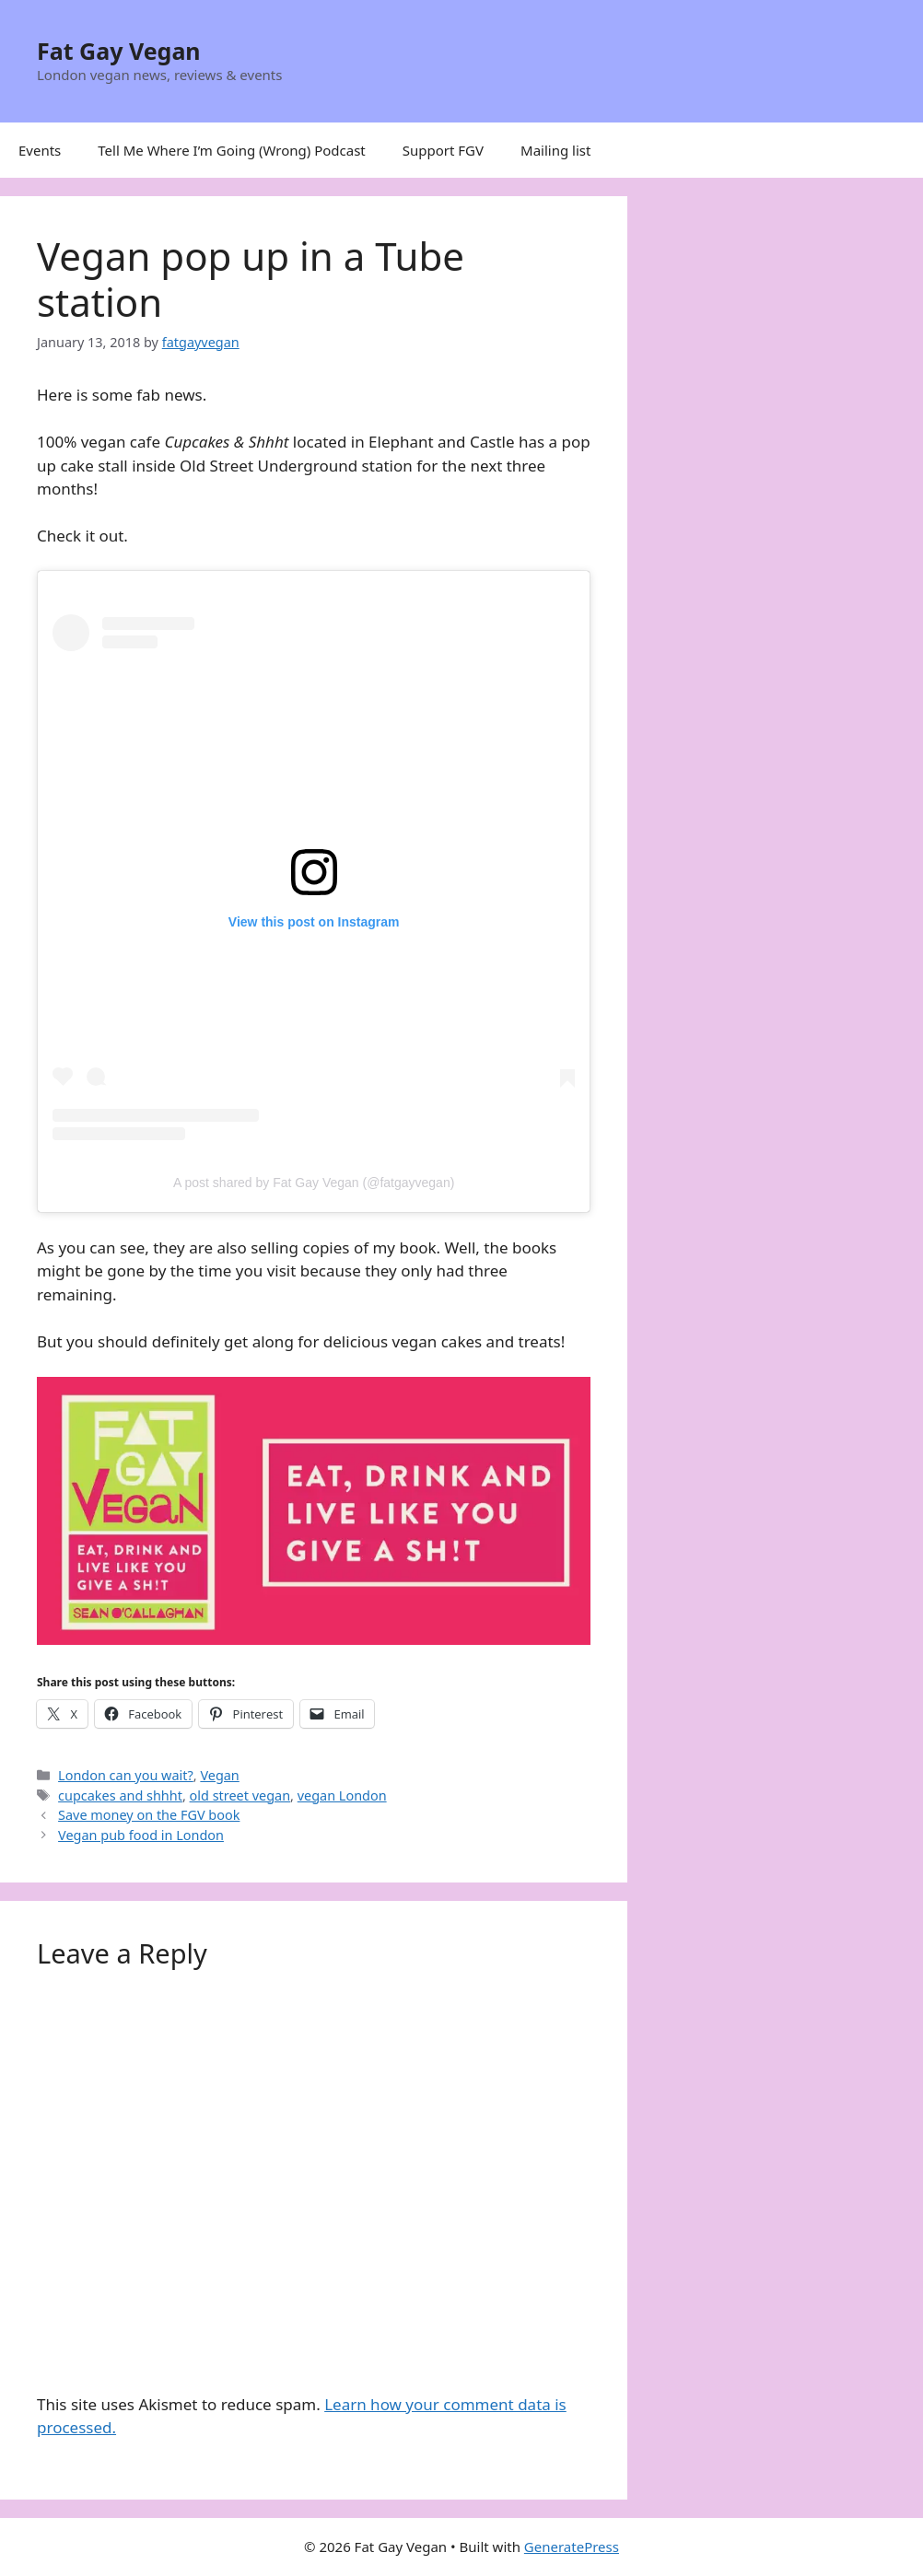 The width and height of the screenshot is (923, 2576). What do you see at coordinates (219, 1775) in the screenshot?
I see `Vegan` at bounding box center [219, 1775].